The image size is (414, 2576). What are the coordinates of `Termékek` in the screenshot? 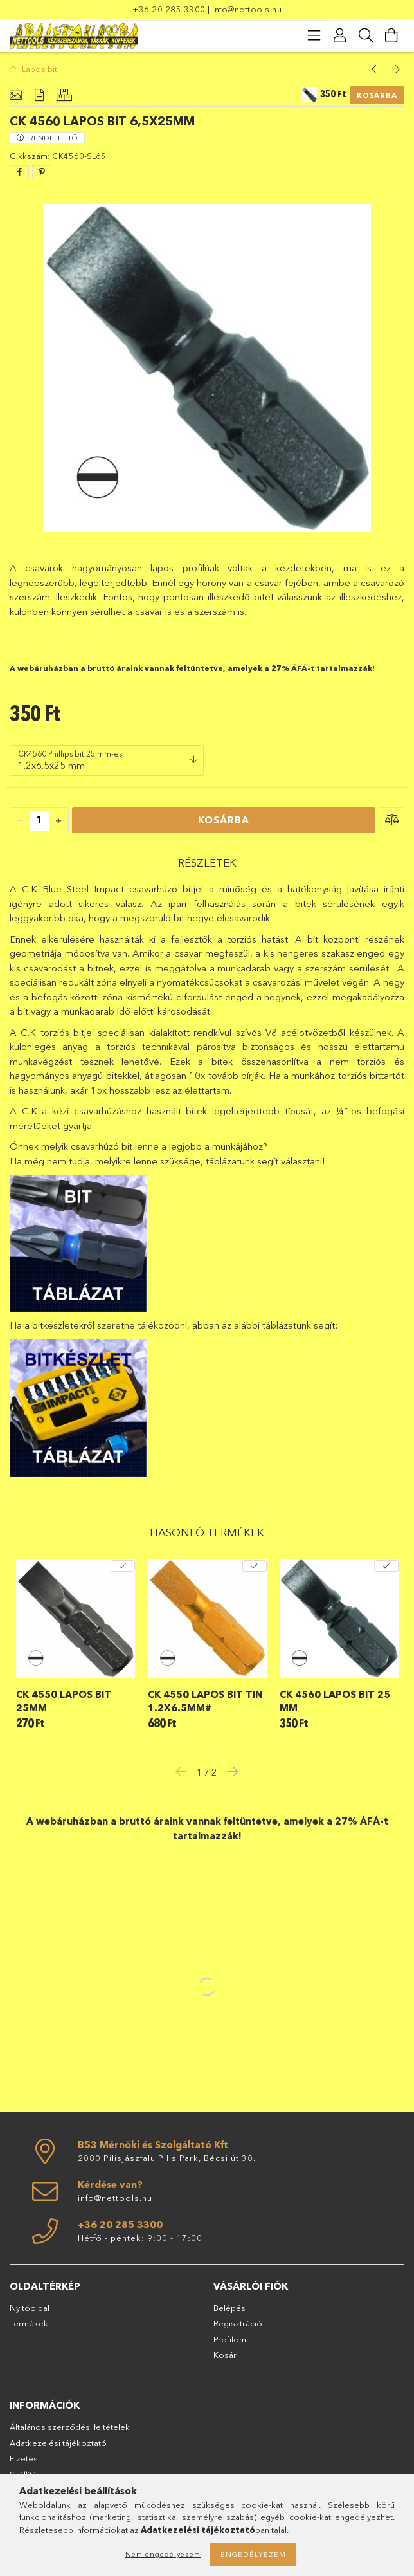 It's located at (29, 2323).